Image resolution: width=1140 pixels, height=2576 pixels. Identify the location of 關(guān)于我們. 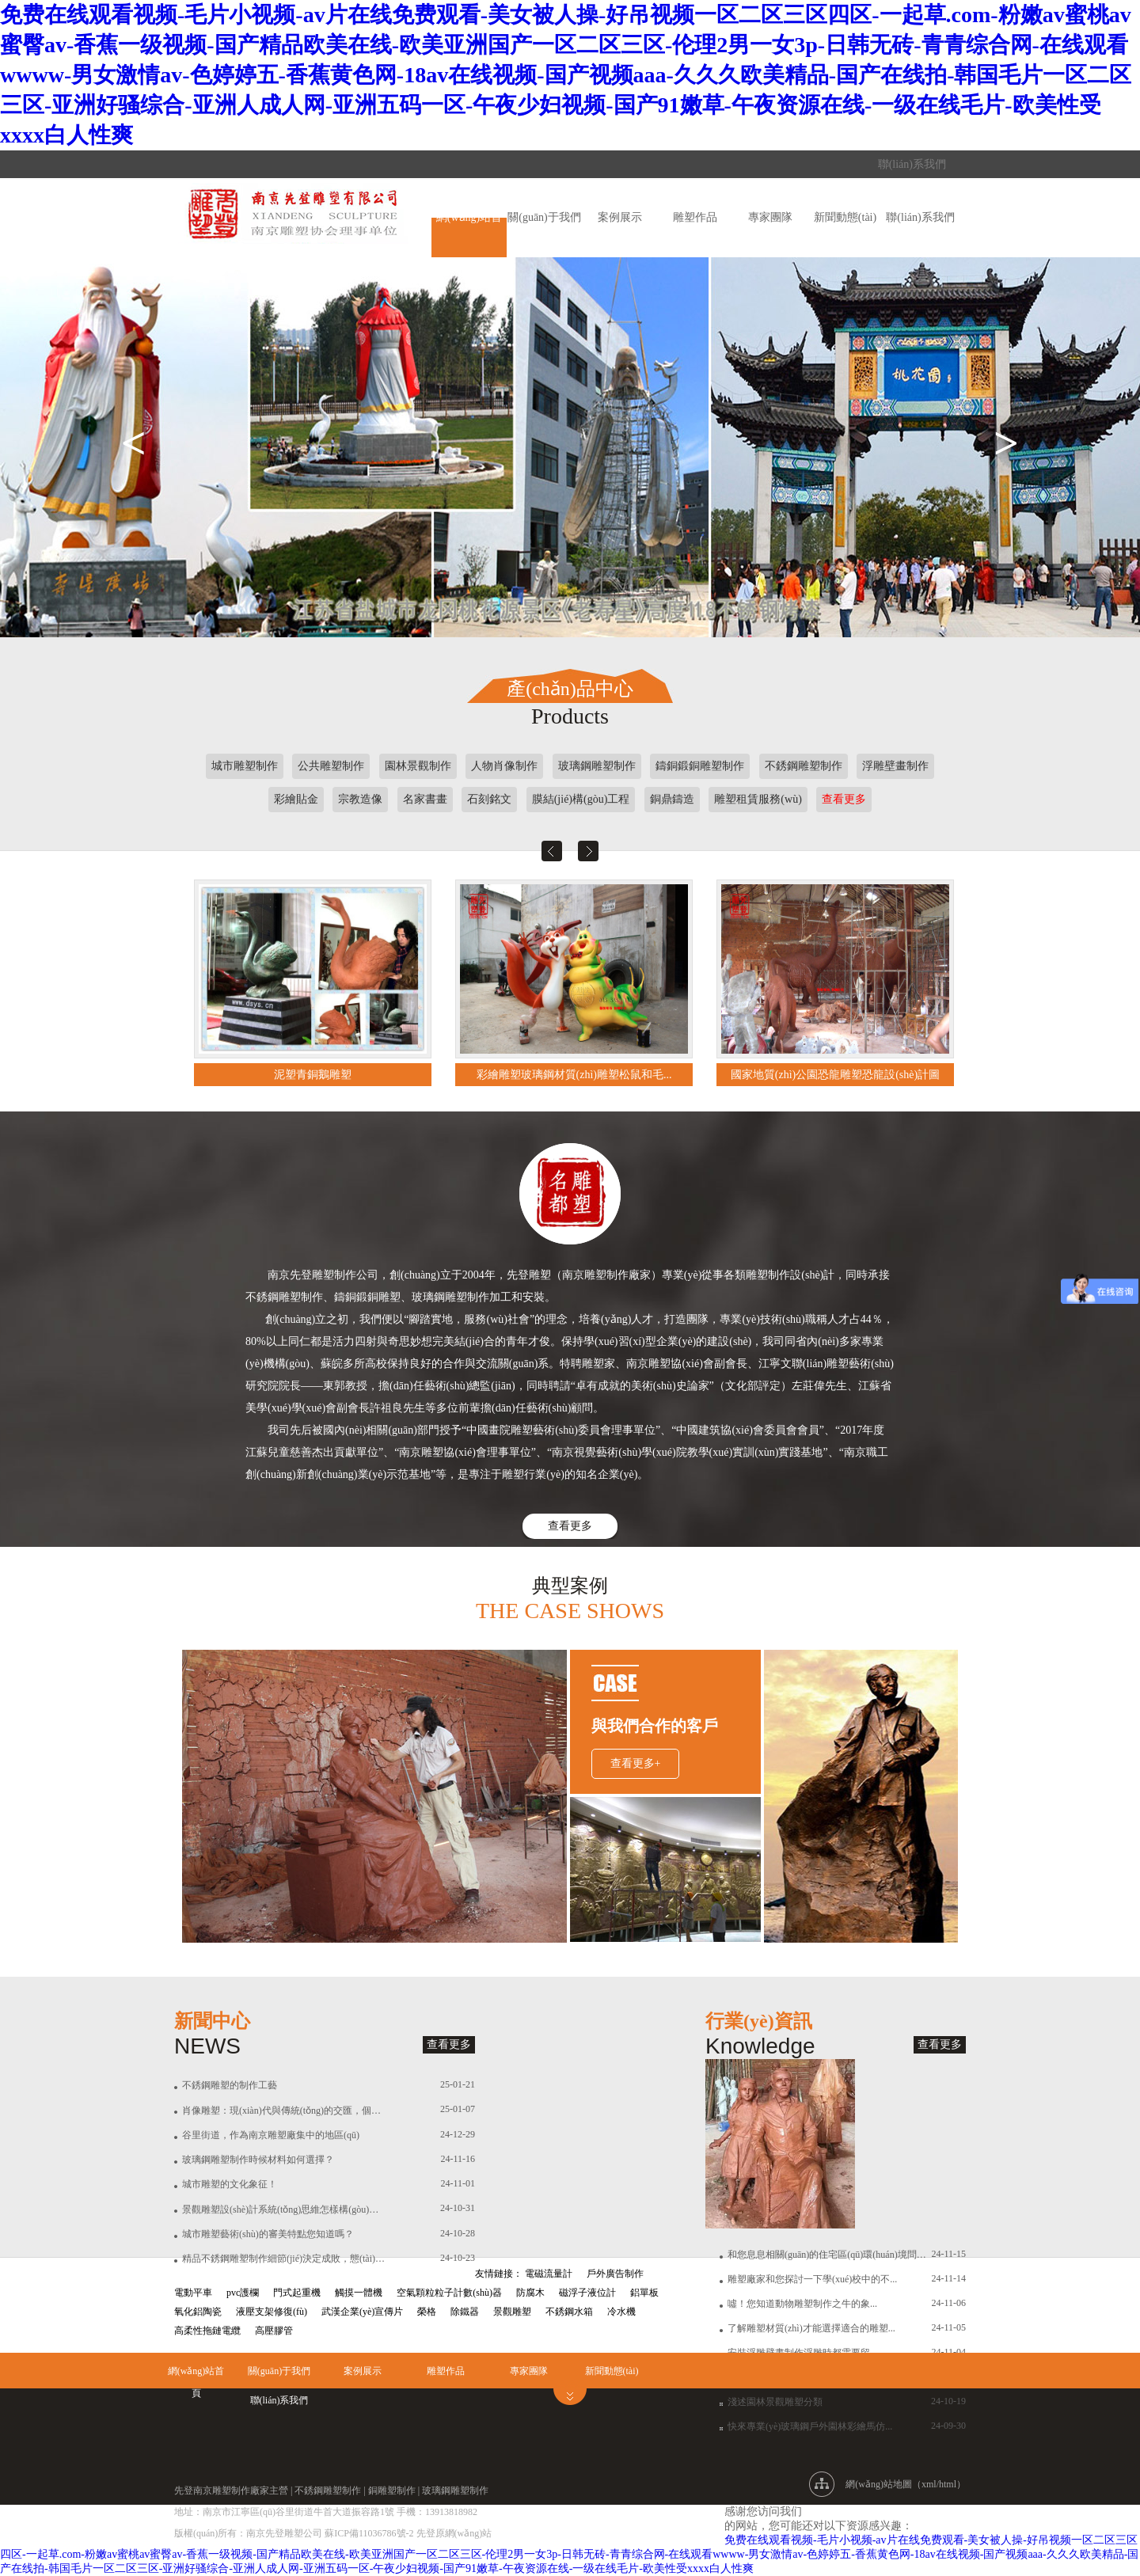
(544, 217).